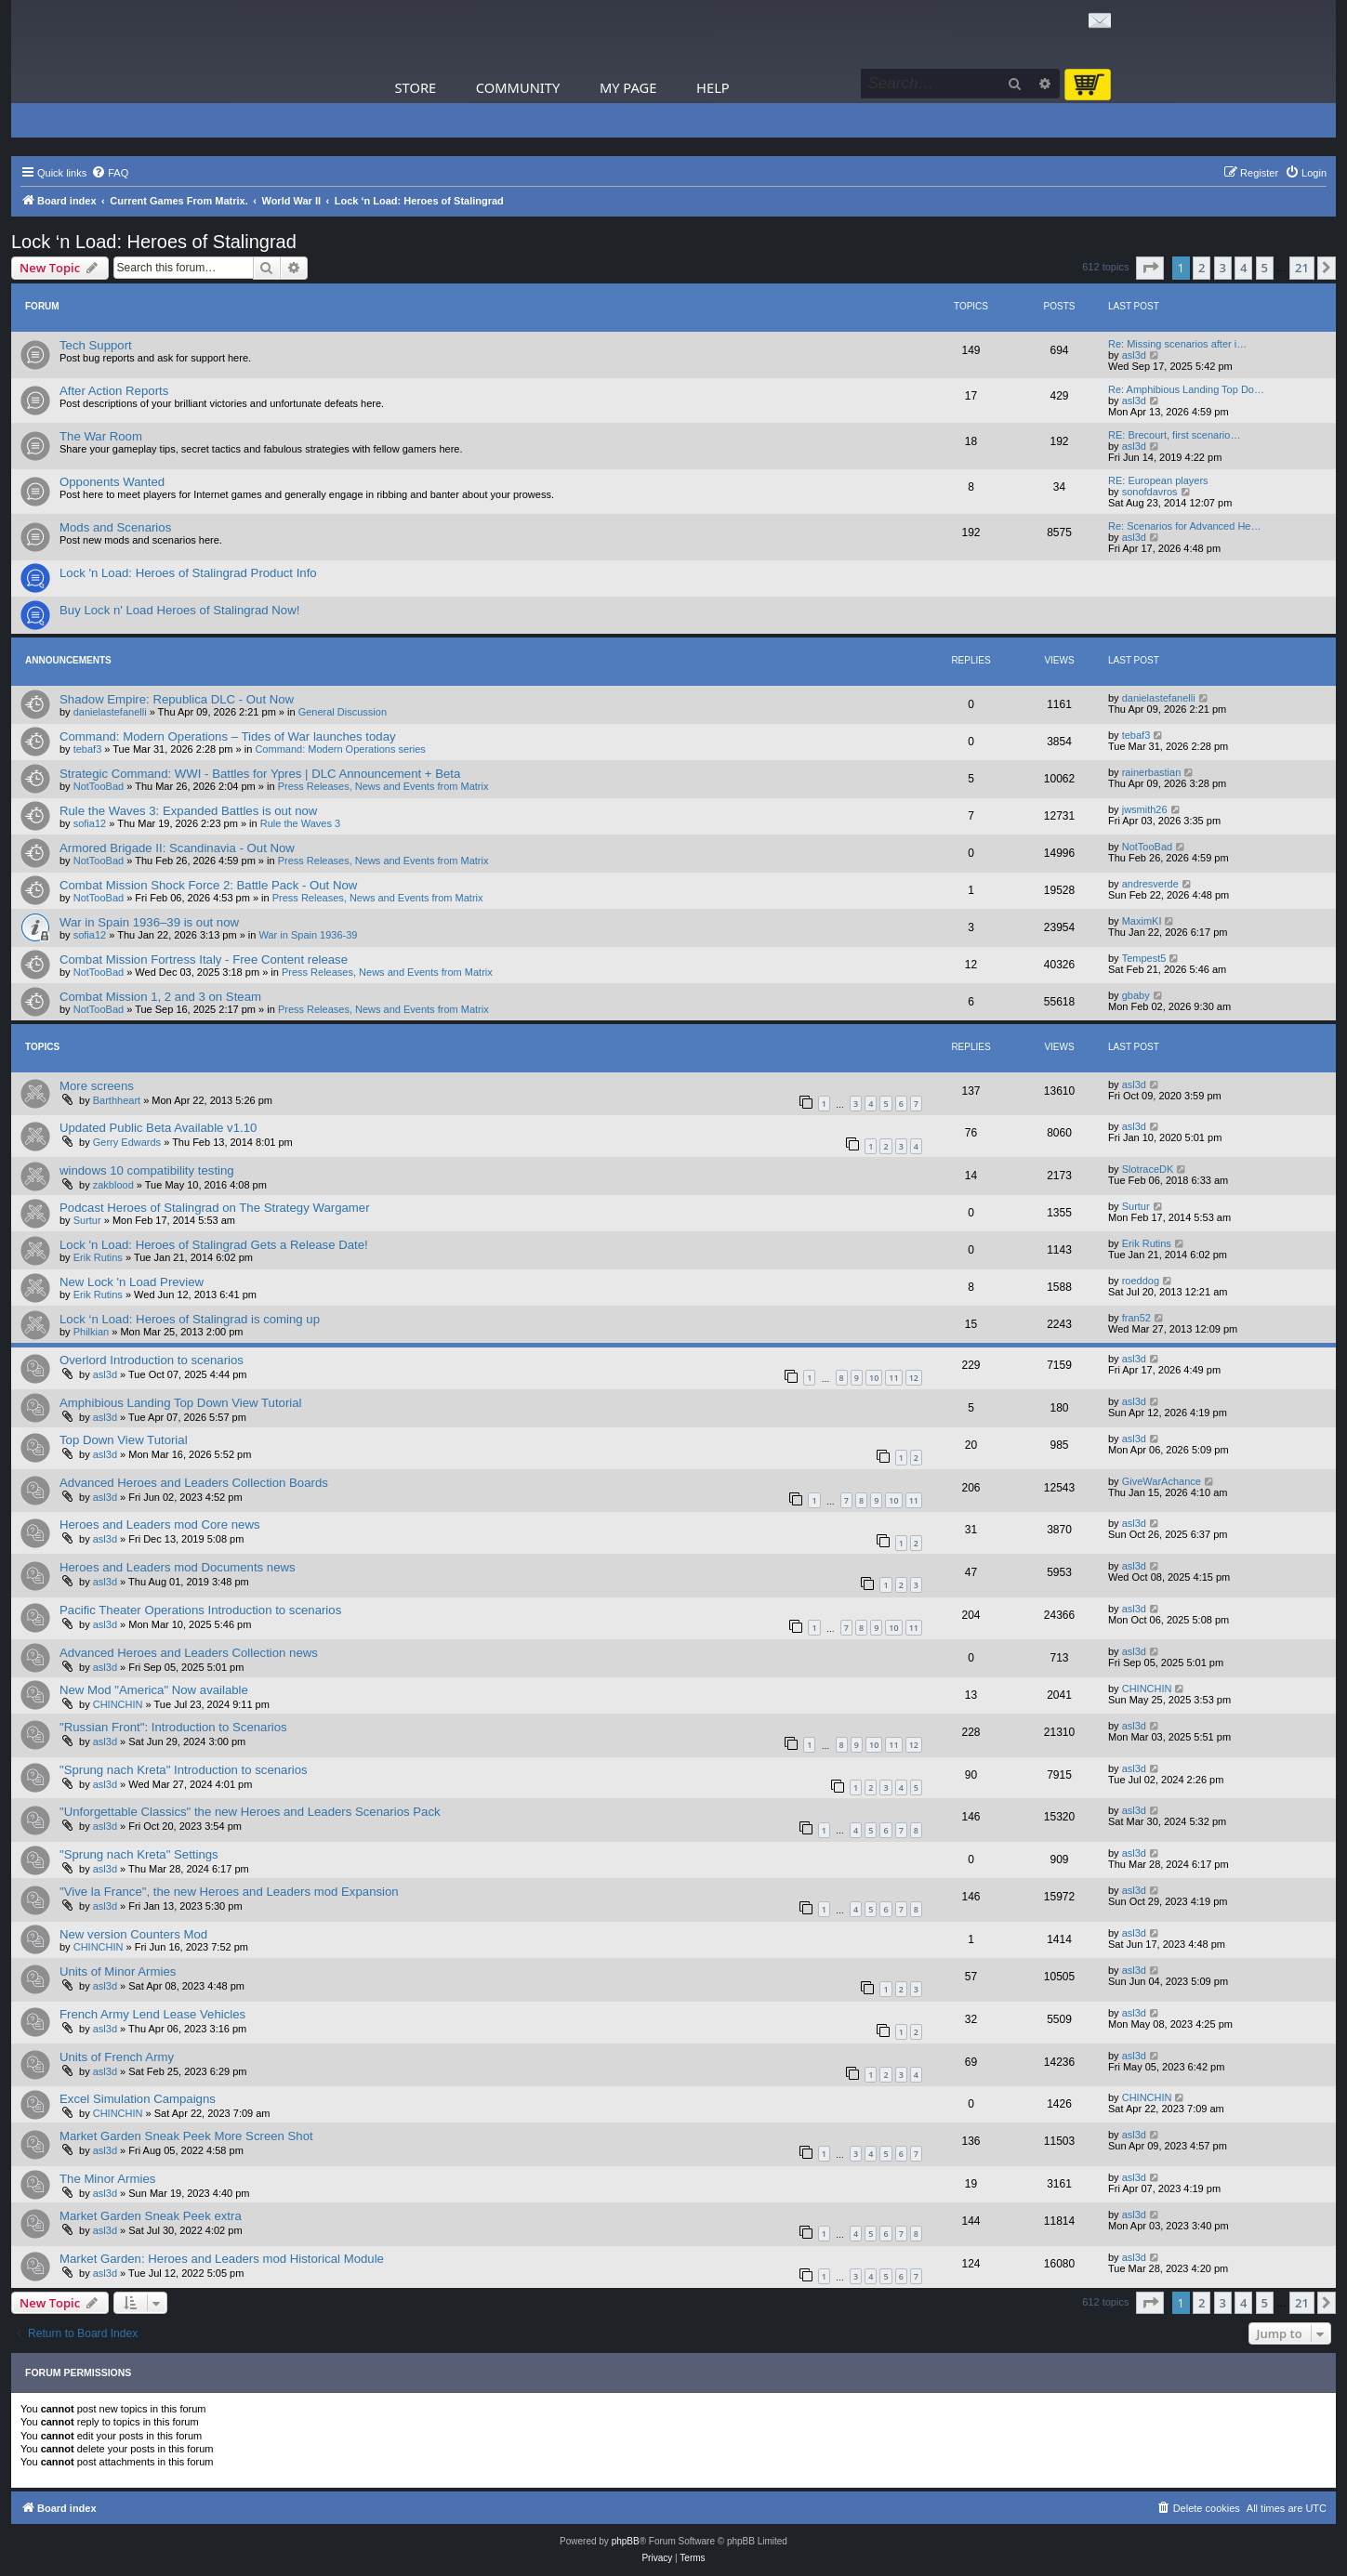 The width and height of the screenshot is (1347, 2576). Describe the element at coordinates (1140, 1280) in the screenshot. I see `roeddog` at that location.